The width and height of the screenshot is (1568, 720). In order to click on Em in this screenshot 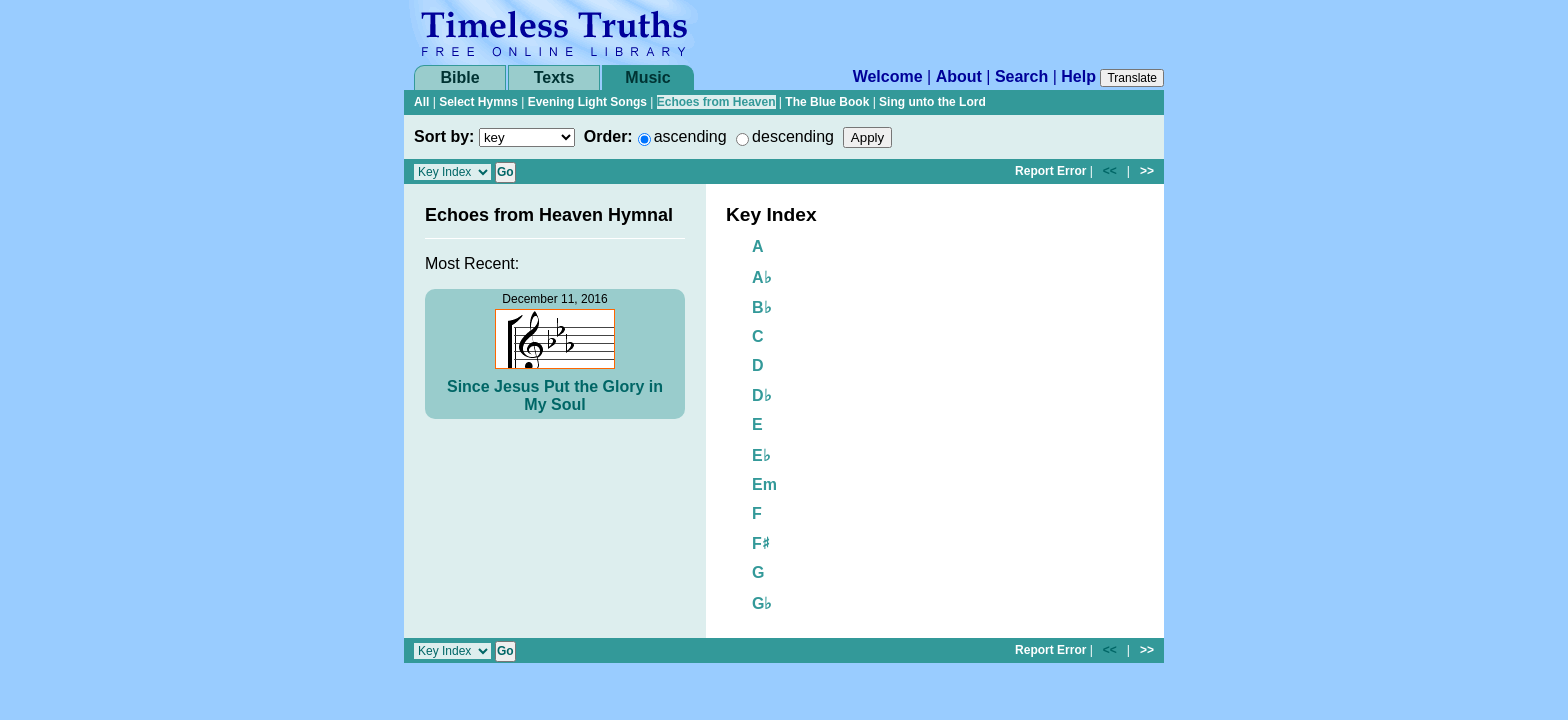, I will do `click(764, 484)`.